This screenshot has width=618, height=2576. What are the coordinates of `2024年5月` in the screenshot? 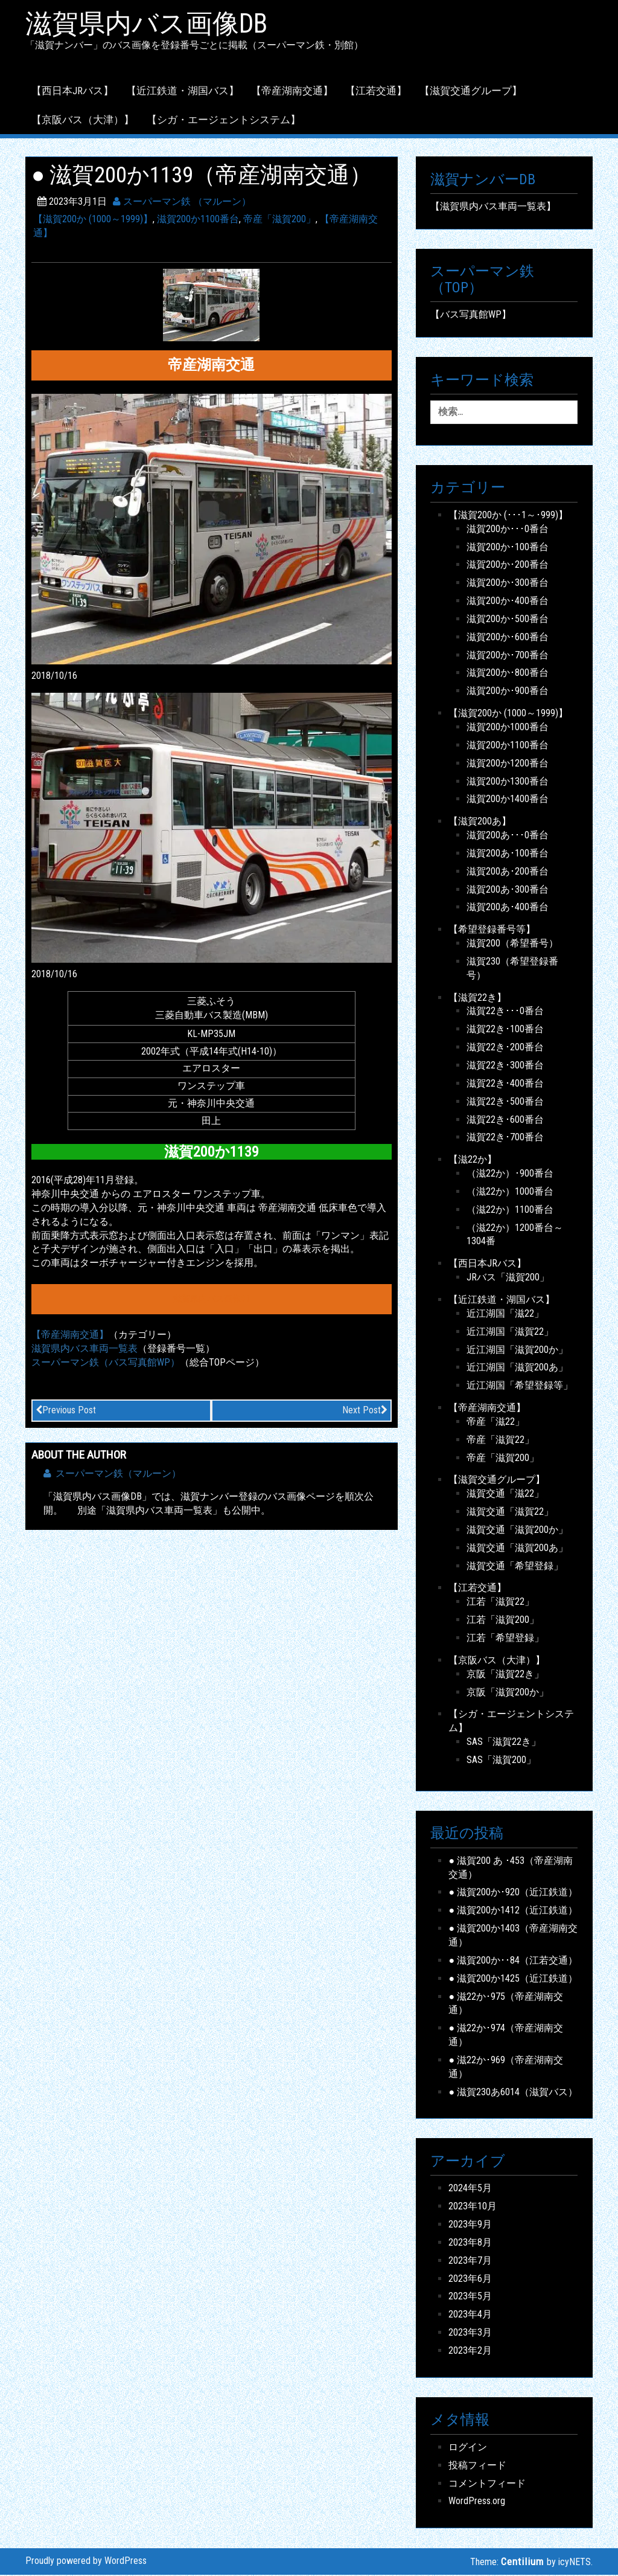 It's located at (470, 2189).